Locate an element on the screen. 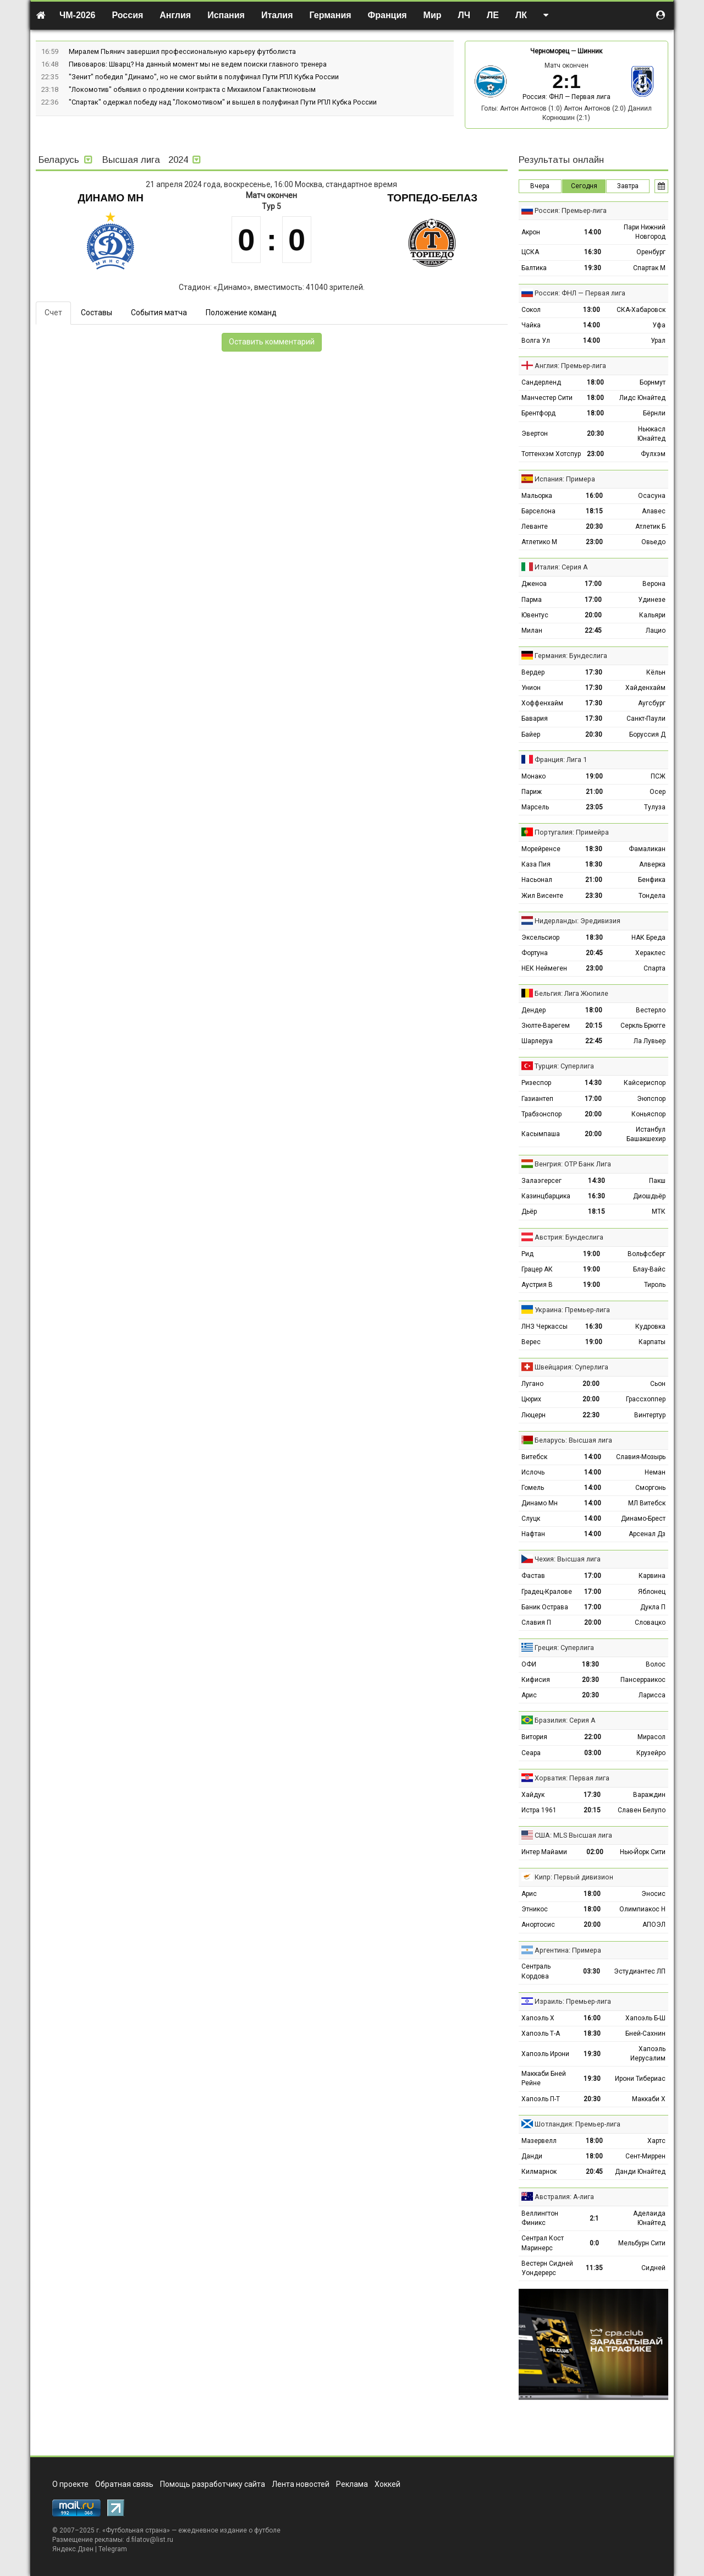  Бавария is located at coordinates (534, 718).